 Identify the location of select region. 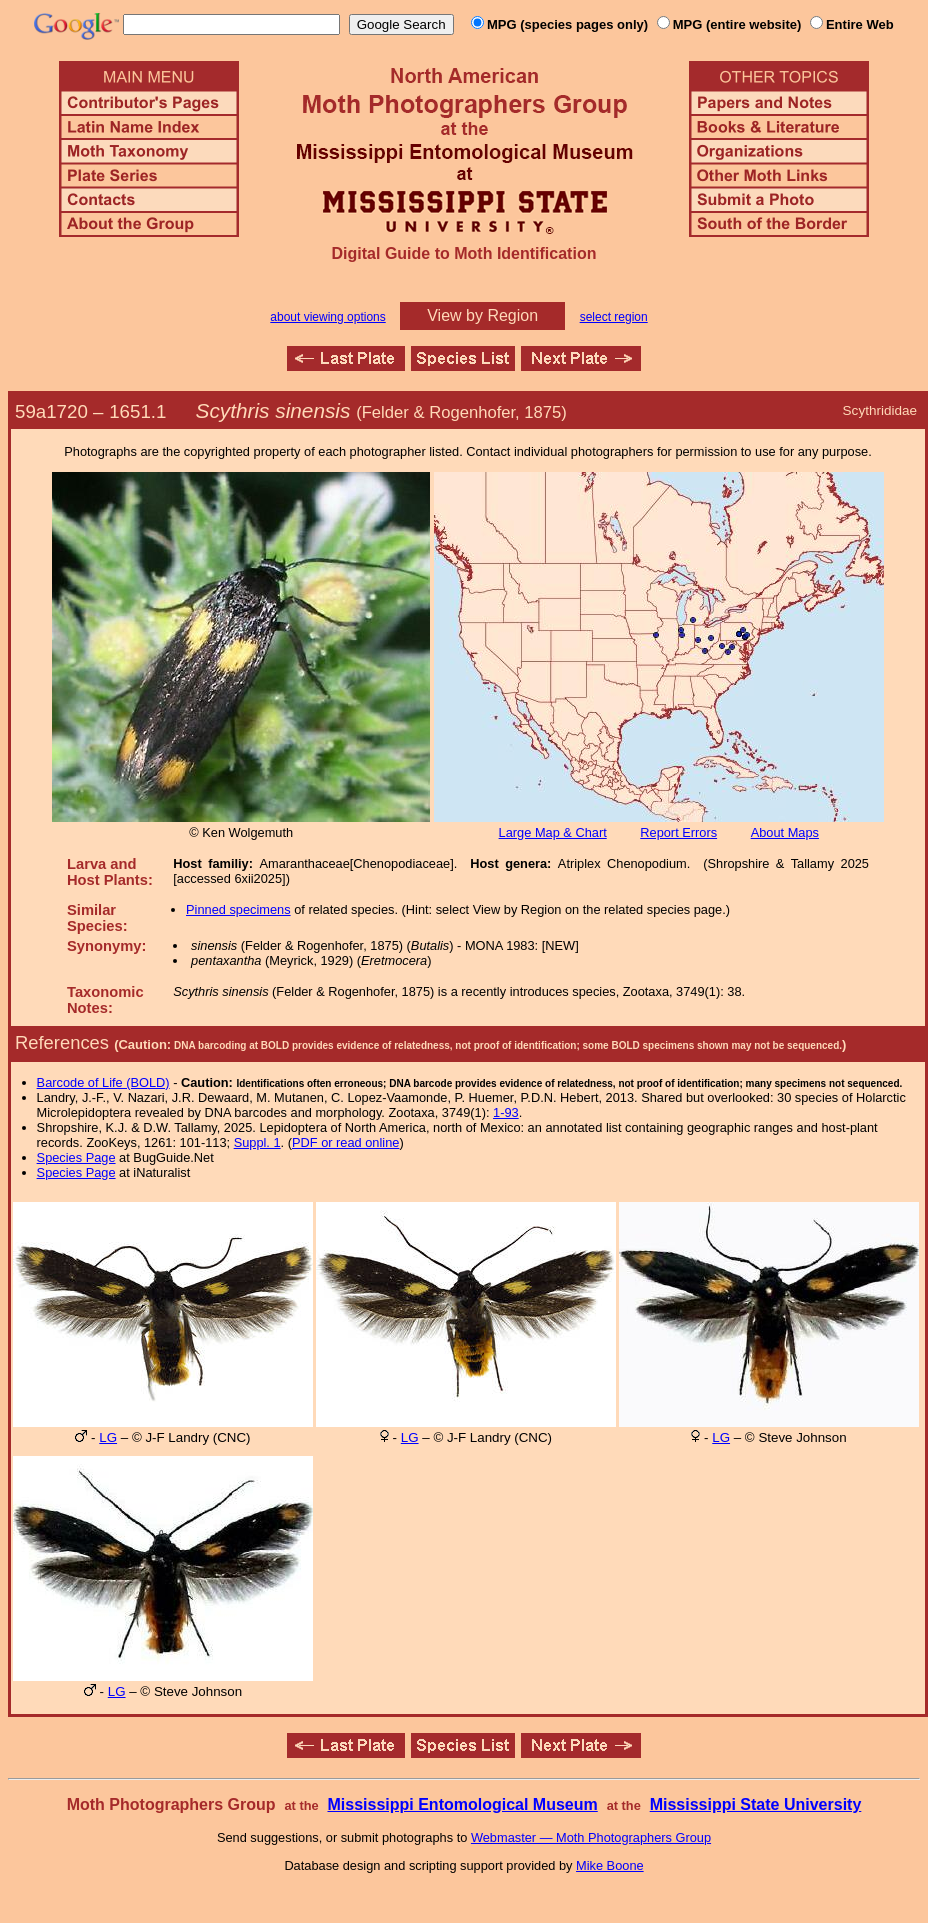
(614, 317).